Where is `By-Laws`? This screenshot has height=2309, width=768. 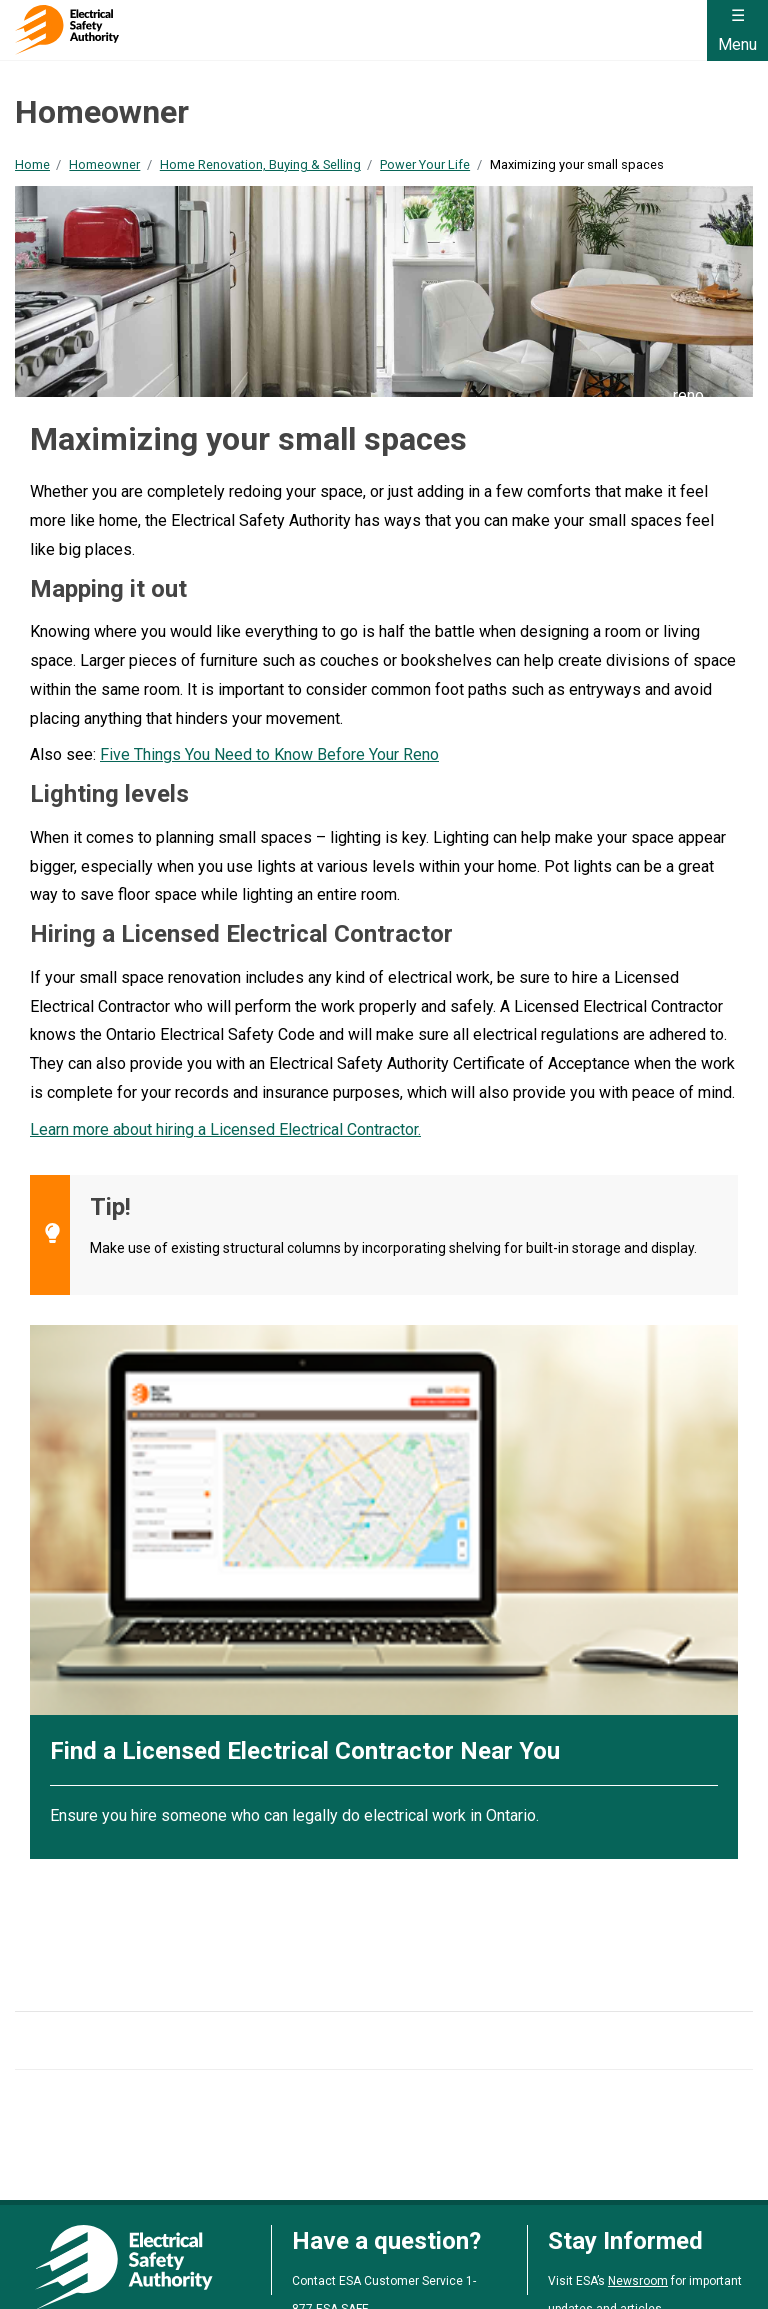 By-Laws is located at coordinates (496, 2259).